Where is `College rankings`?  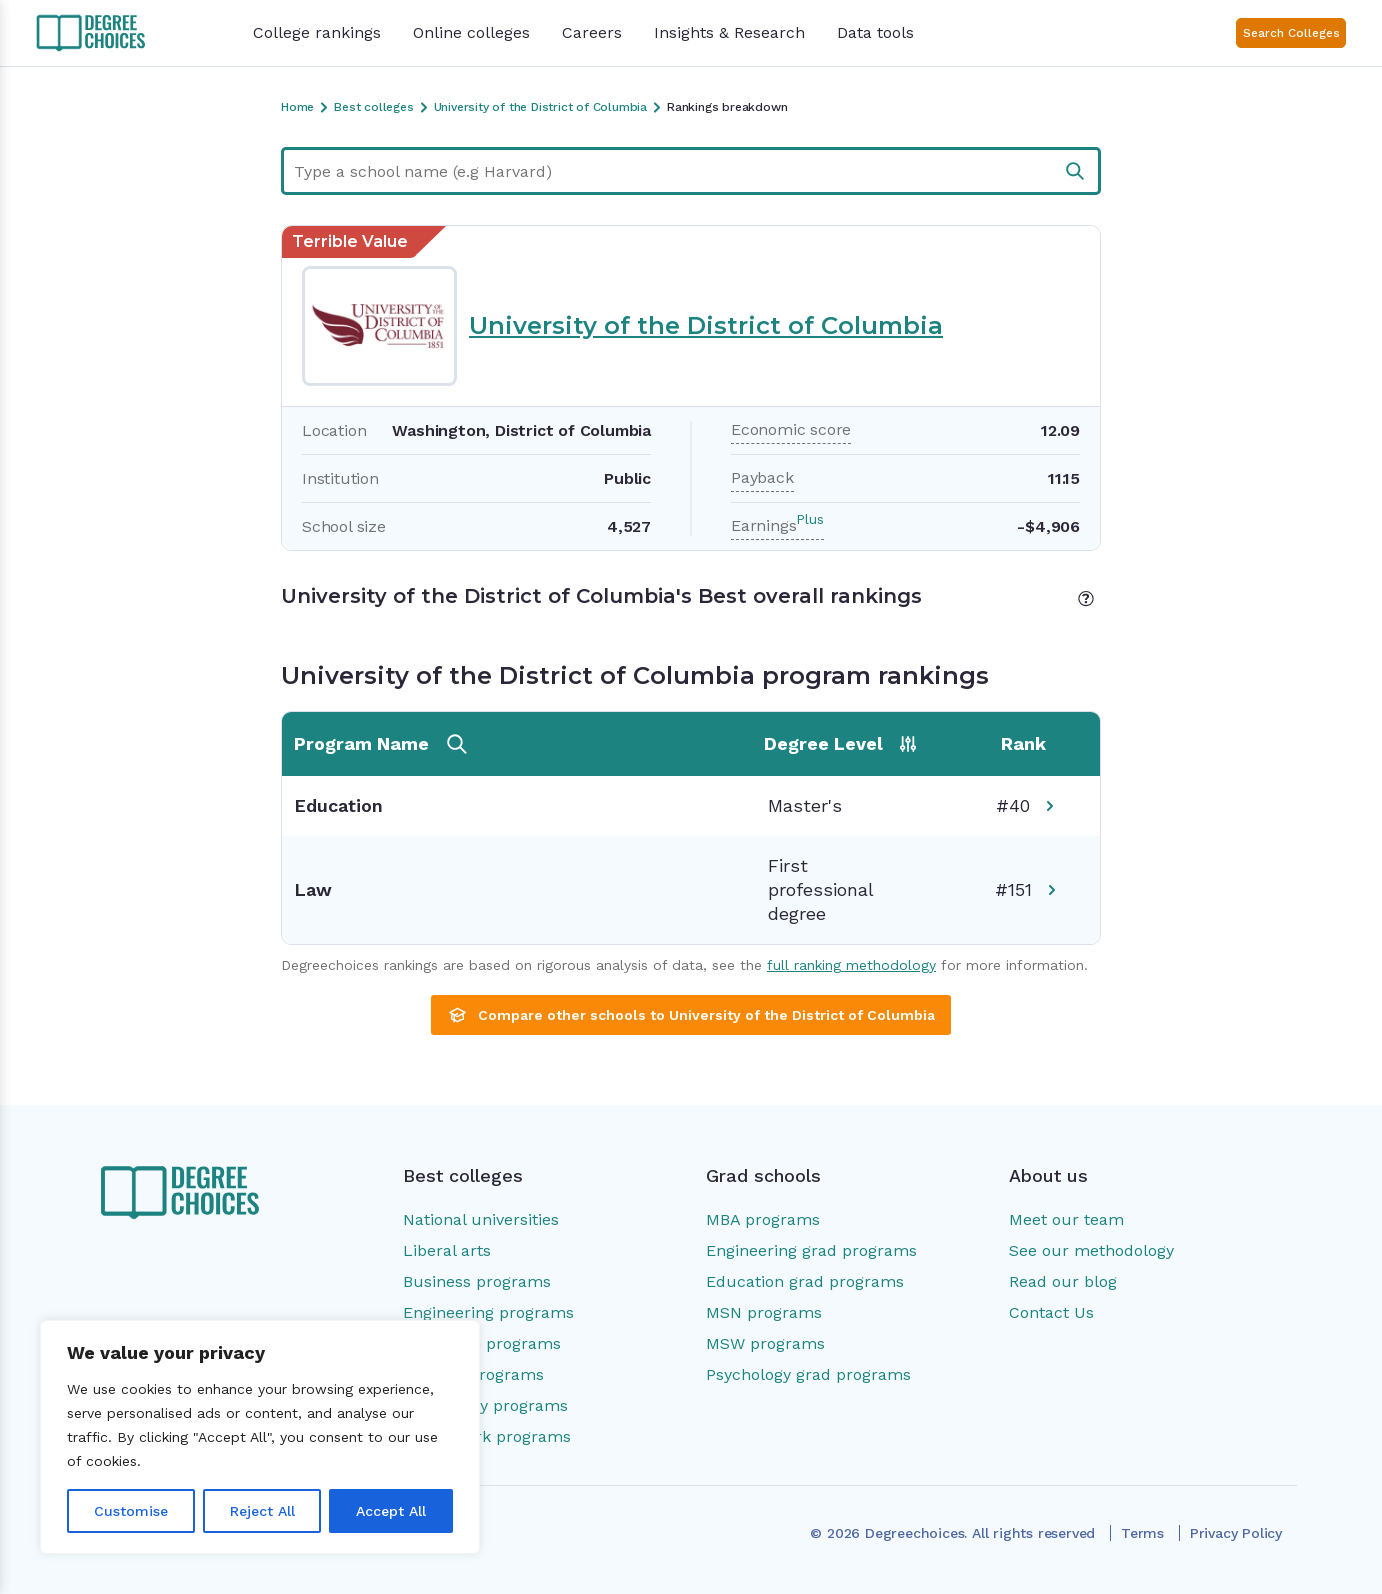 College rankings is located at coordinates (317, 32).